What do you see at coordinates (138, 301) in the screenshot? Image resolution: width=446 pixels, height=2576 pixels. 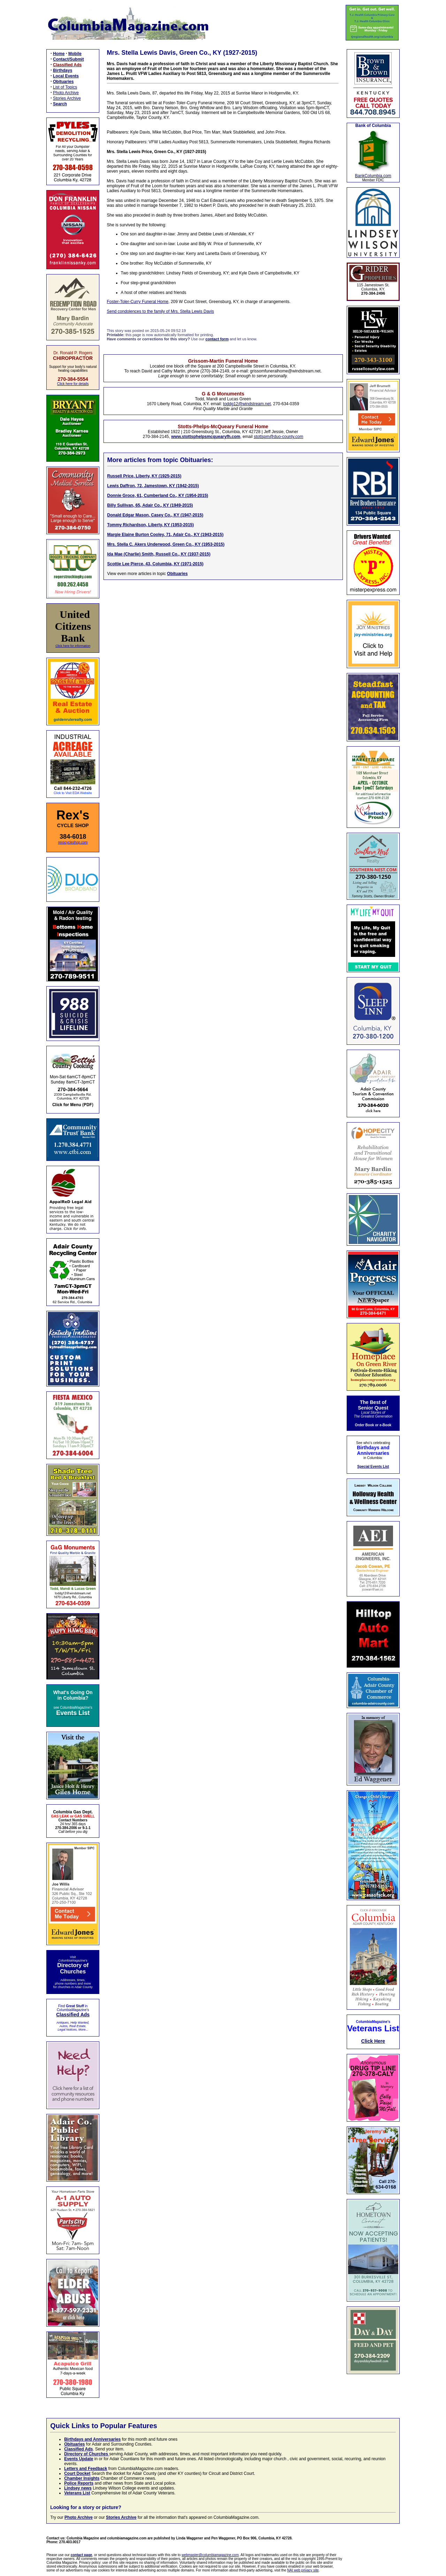 I see `Foster-Toler-Curry Funeral Home` at bounding box center [138, 301].